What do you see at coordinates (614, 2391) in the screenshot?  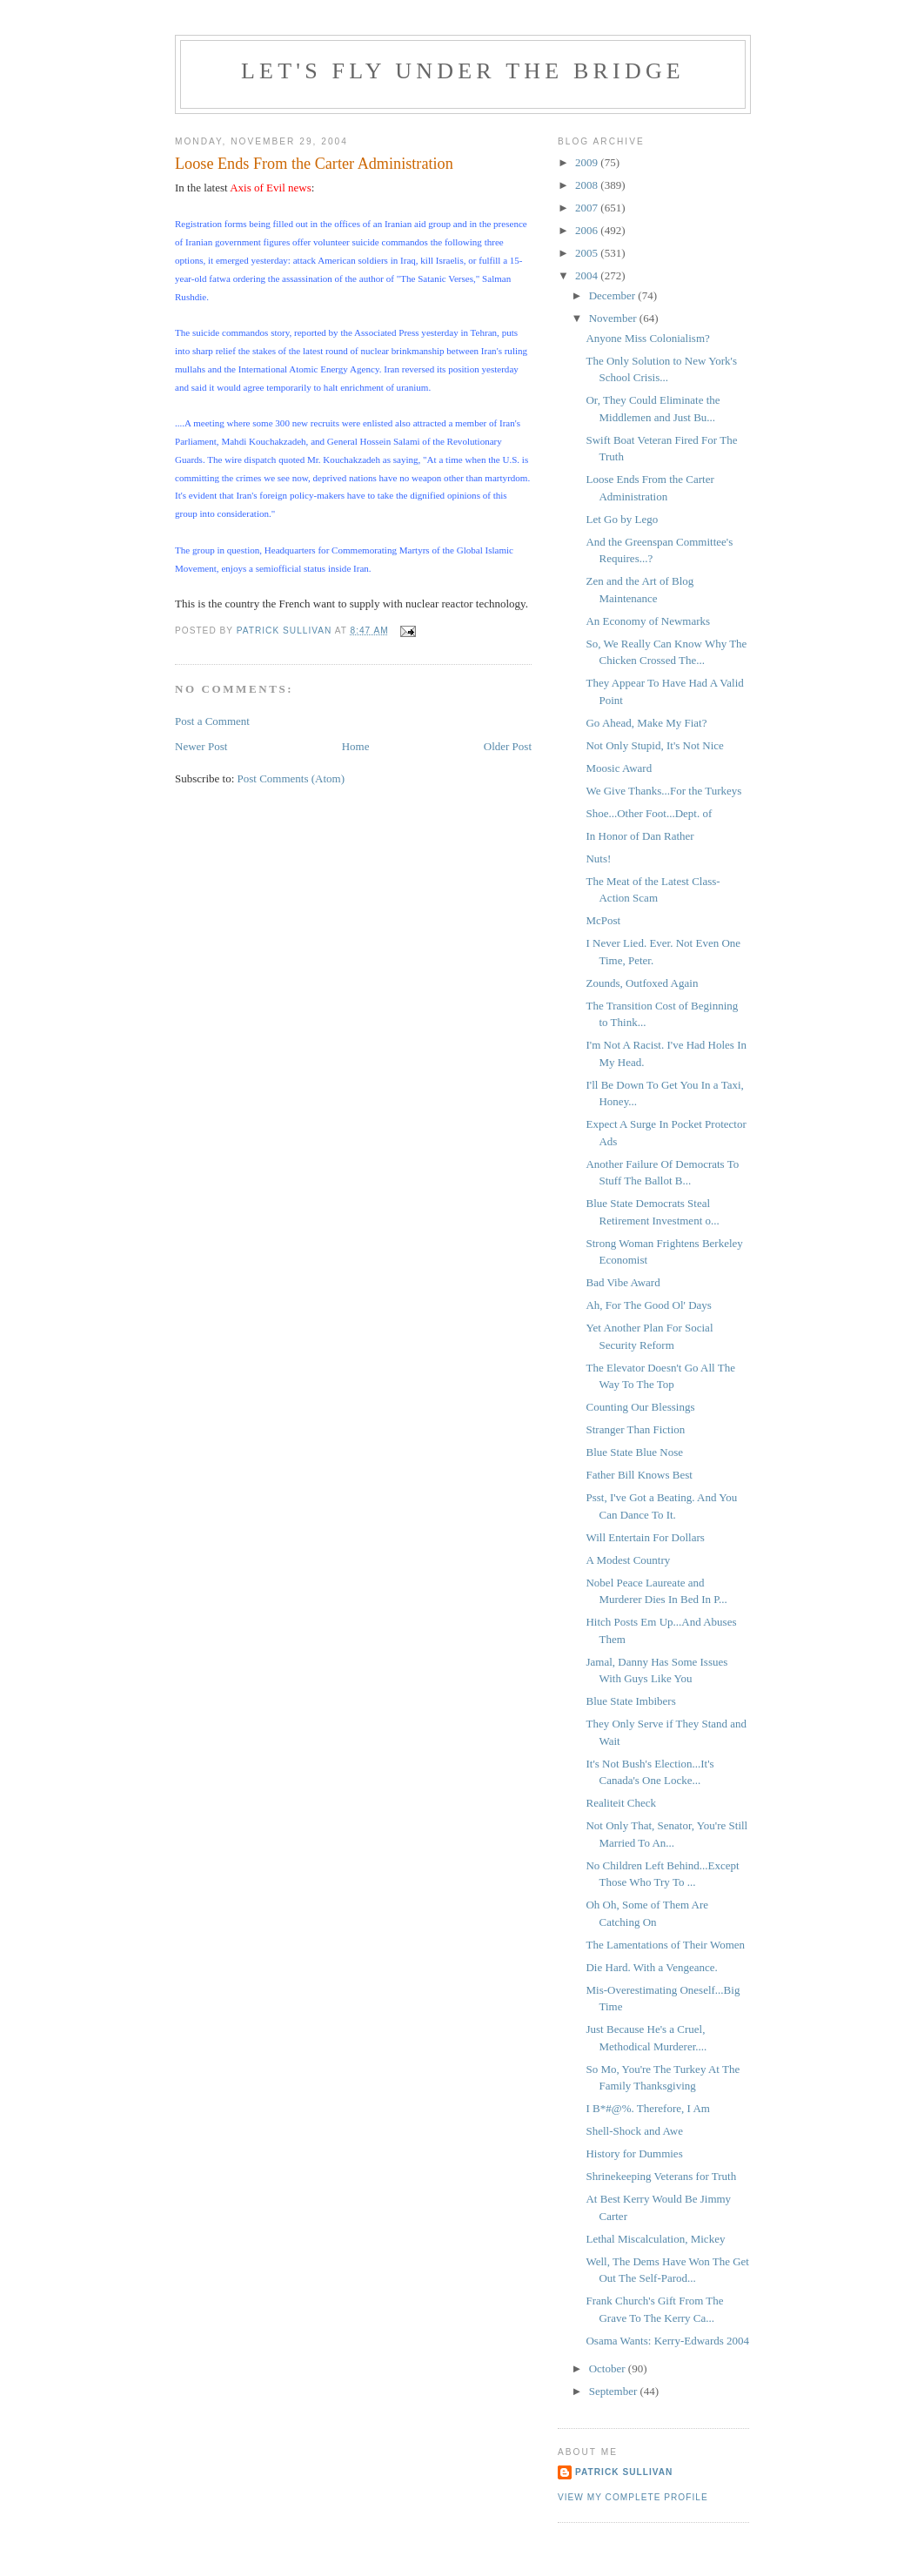 I see `September` at bounding box center [614, 2391].